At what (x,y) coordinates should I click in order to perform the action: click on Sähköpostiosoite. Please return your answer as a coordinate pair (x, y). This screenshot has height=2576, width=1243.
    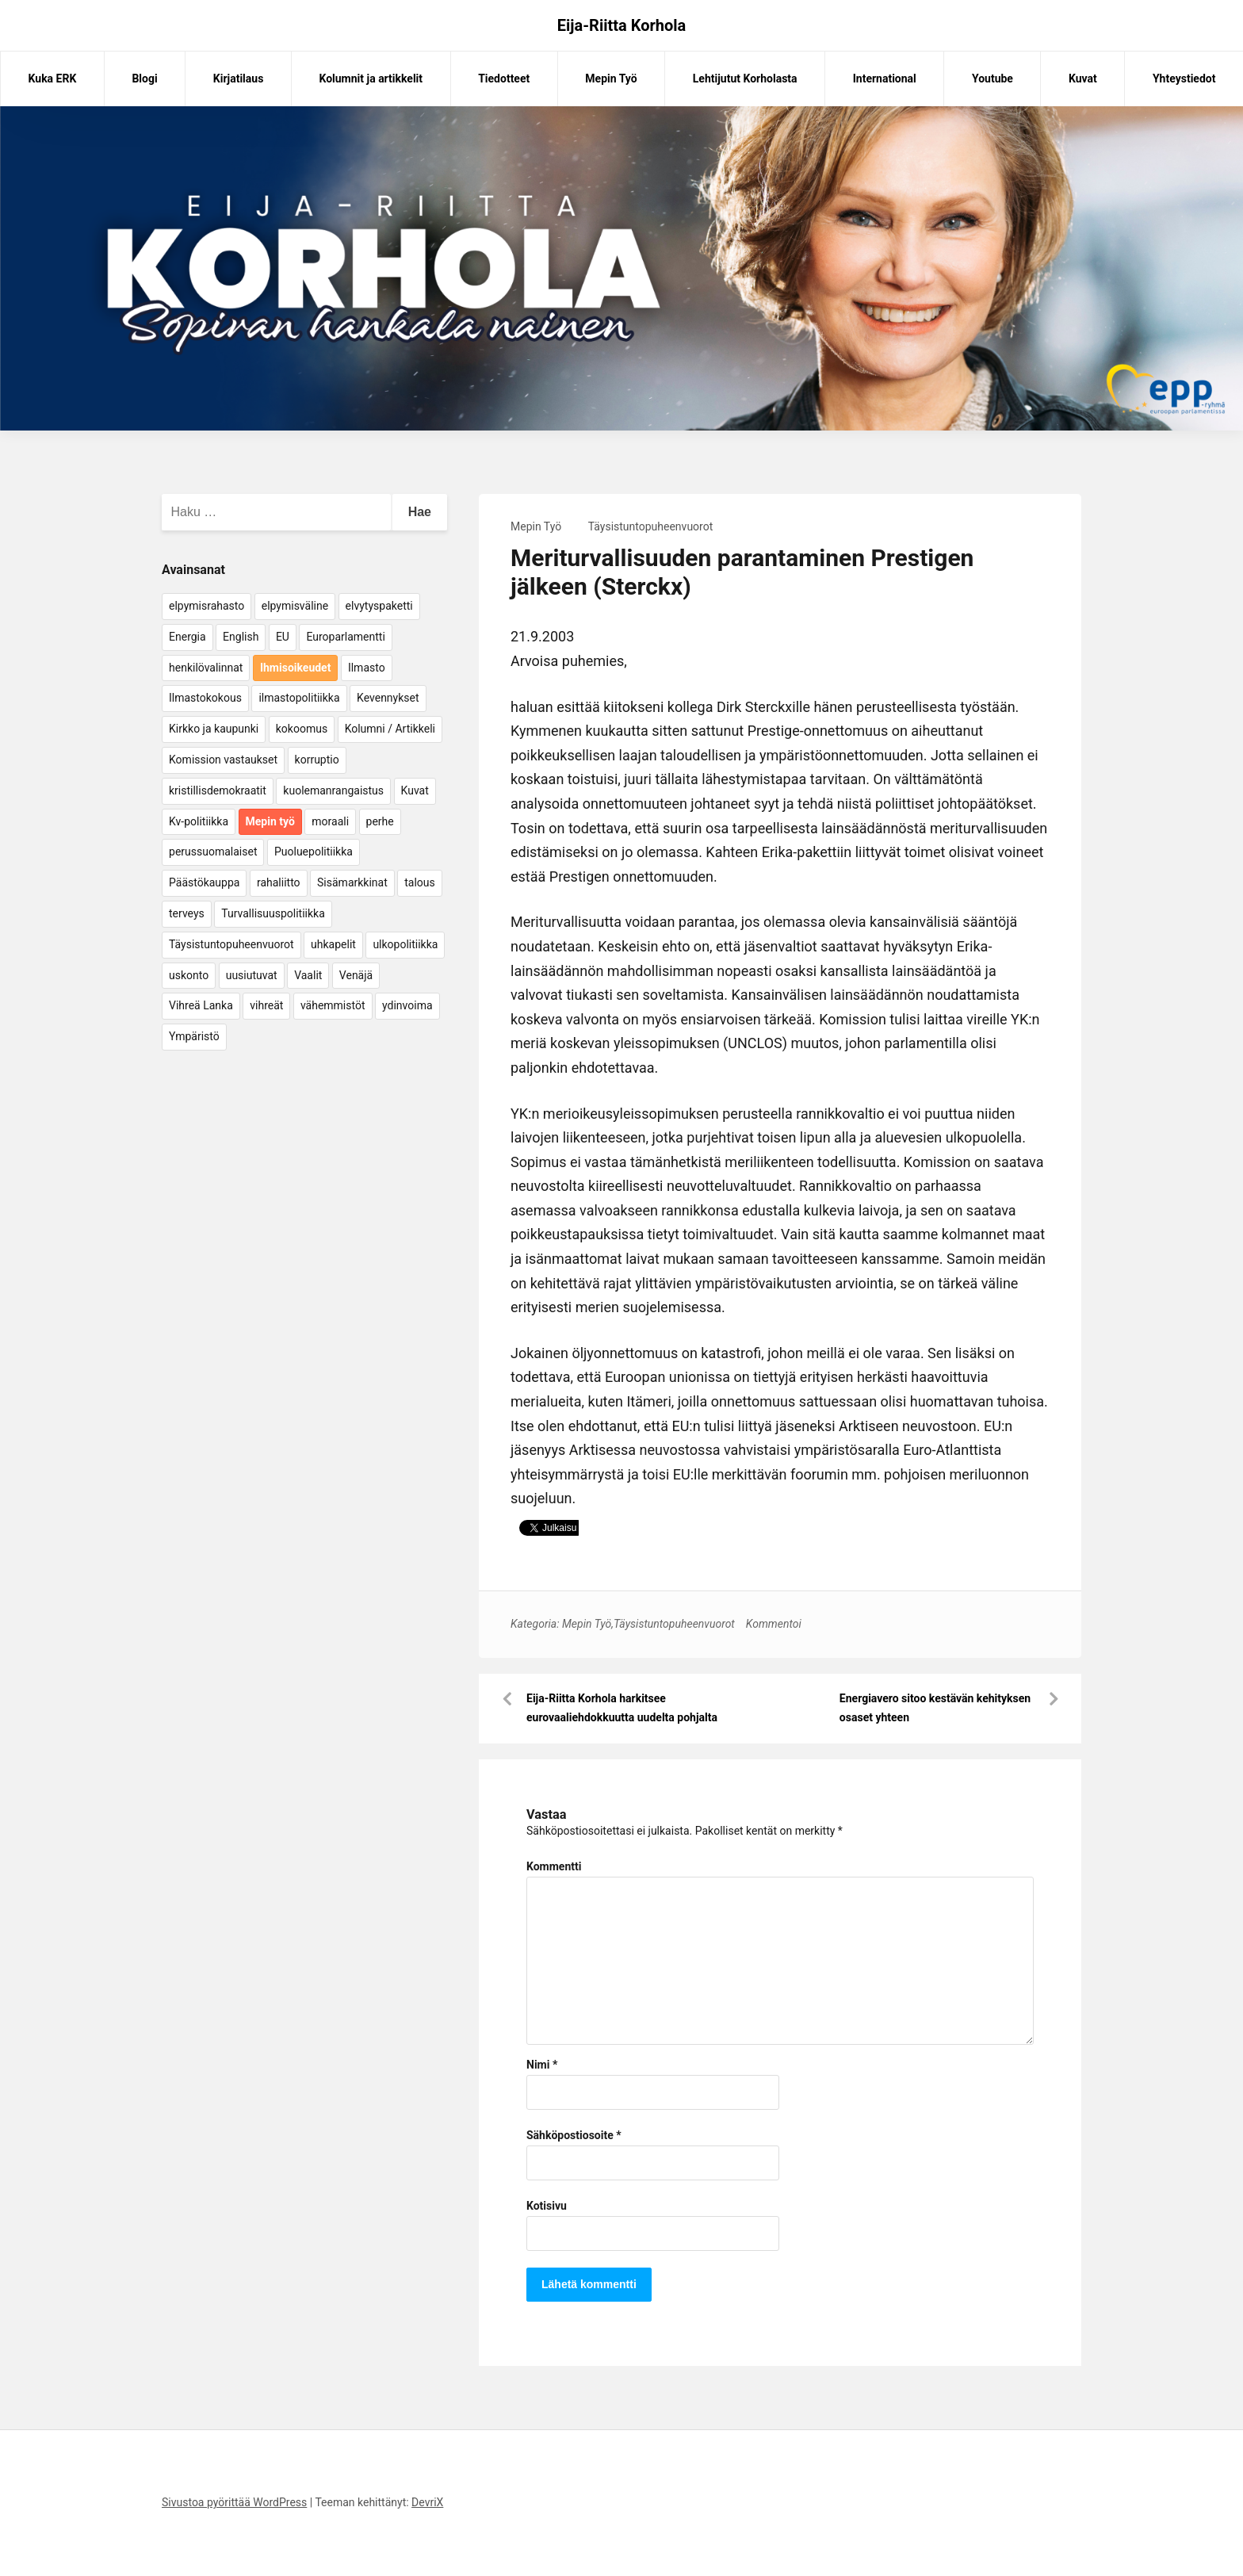
    Looking at the image, I should click on (574, 2135).